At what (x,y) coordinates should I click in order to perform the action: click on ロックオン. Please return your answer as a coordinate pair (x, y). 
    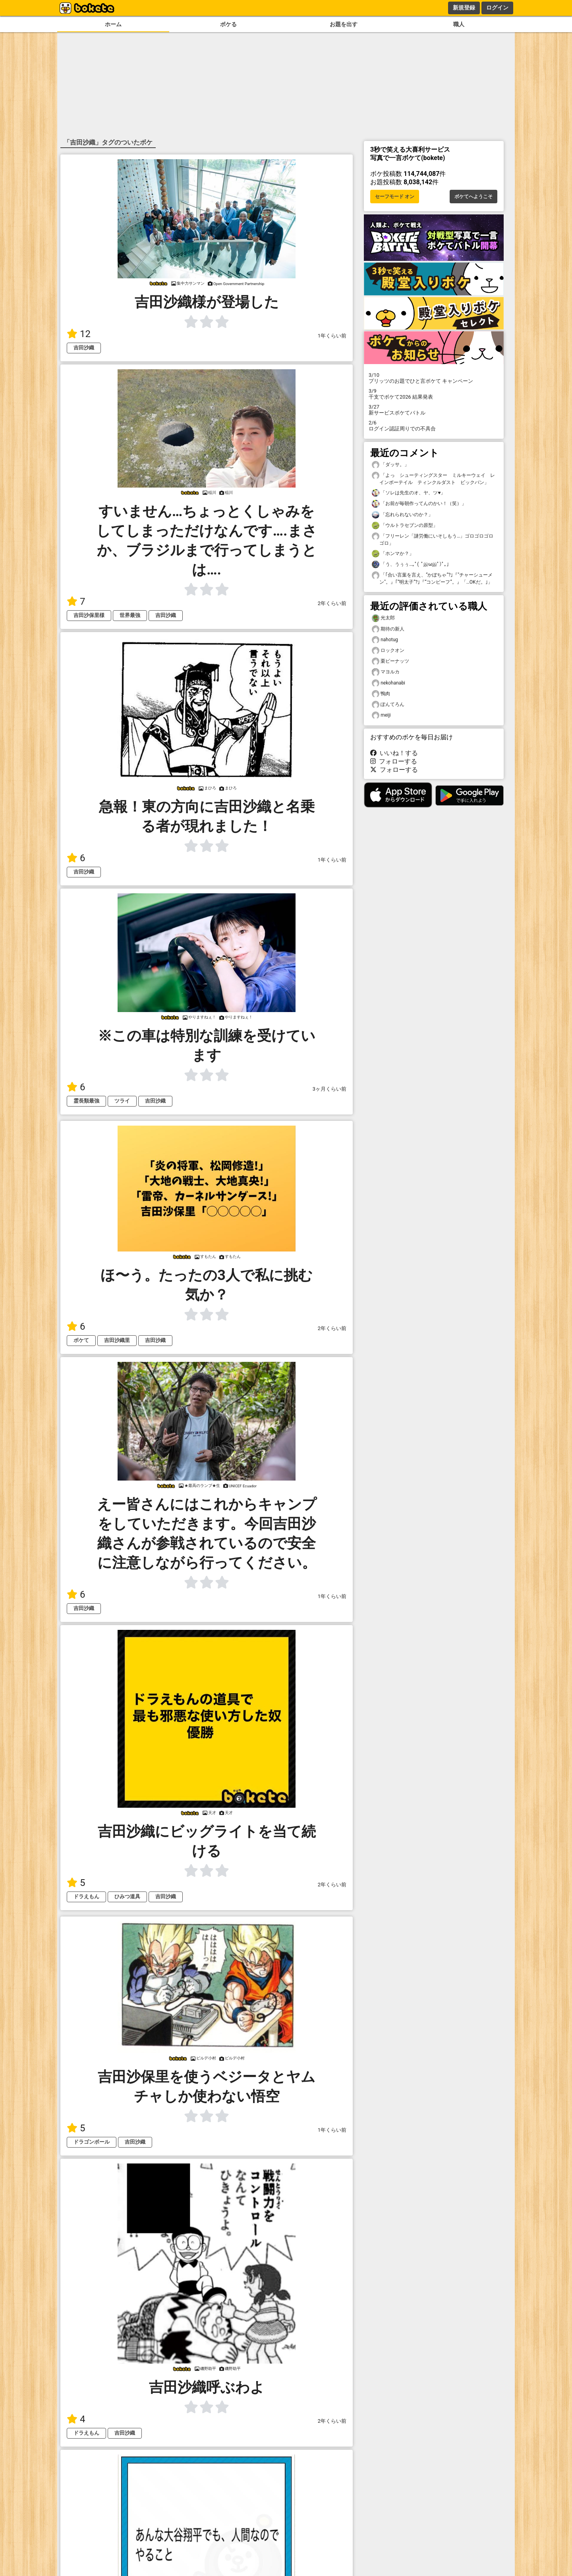
    Looking at the image, I should click on (388, 650).